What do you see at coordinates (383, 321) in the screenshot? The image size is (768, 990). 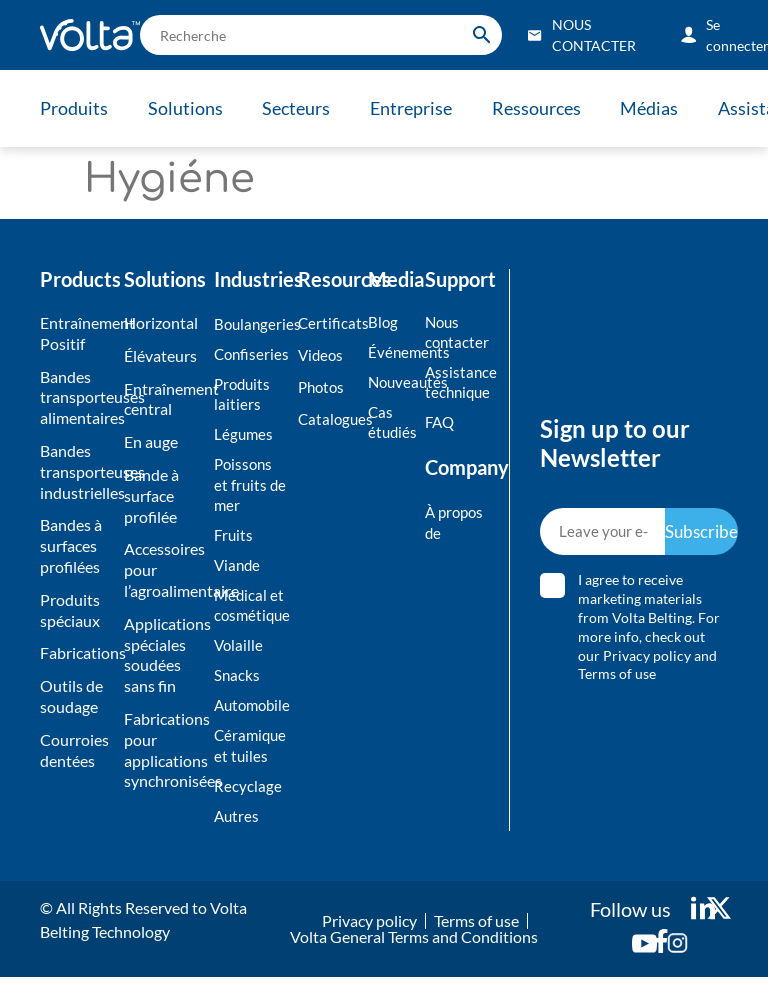 I see `Blog` at bounding box center [383, 321].